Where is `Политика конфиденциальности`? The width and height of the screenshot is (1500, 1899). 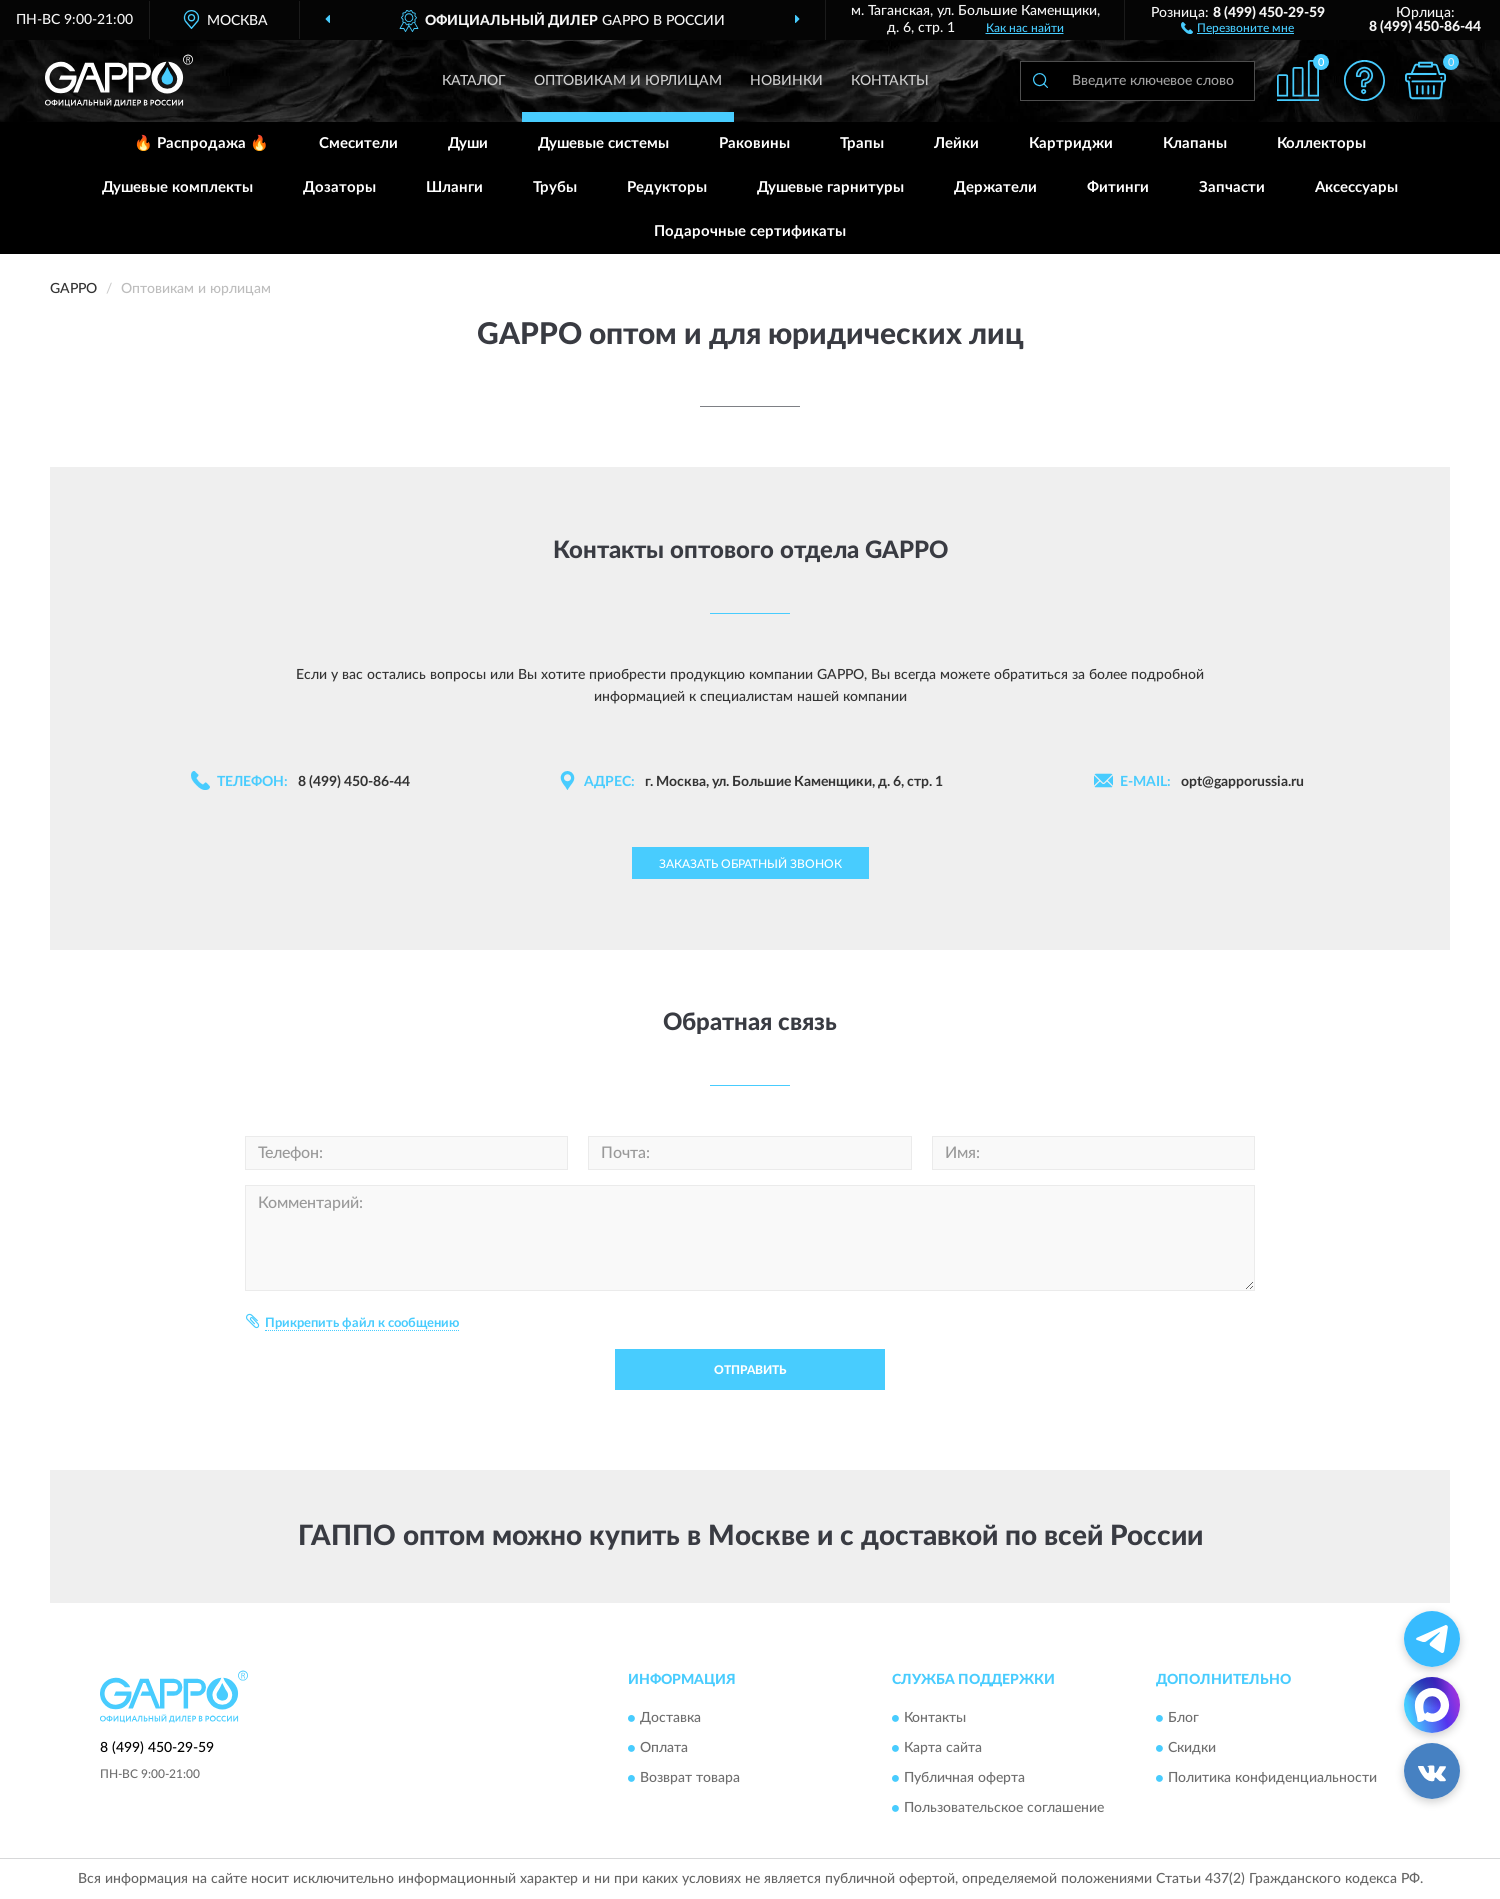 Политика конфиденциальности is located at coordinates (1272, 1779).